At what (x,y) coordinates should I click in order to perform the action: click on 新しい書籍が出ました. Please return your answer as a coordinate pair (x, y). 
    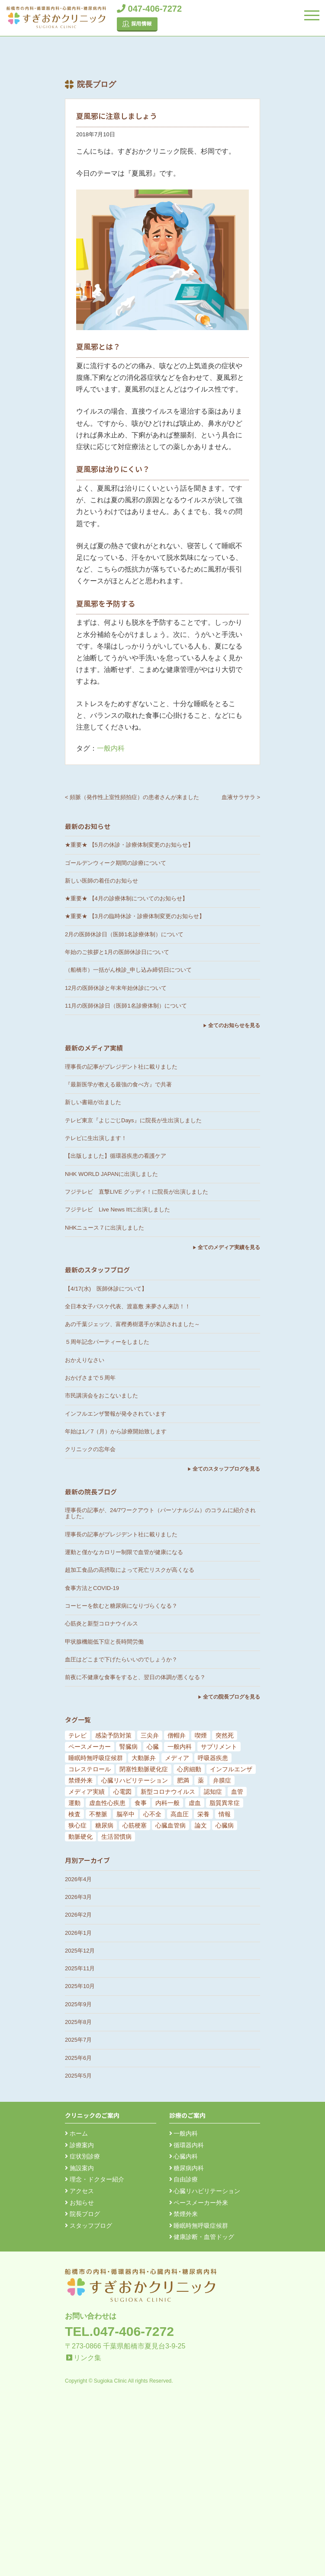
    Looking at the image, I should click on (93, 1102).